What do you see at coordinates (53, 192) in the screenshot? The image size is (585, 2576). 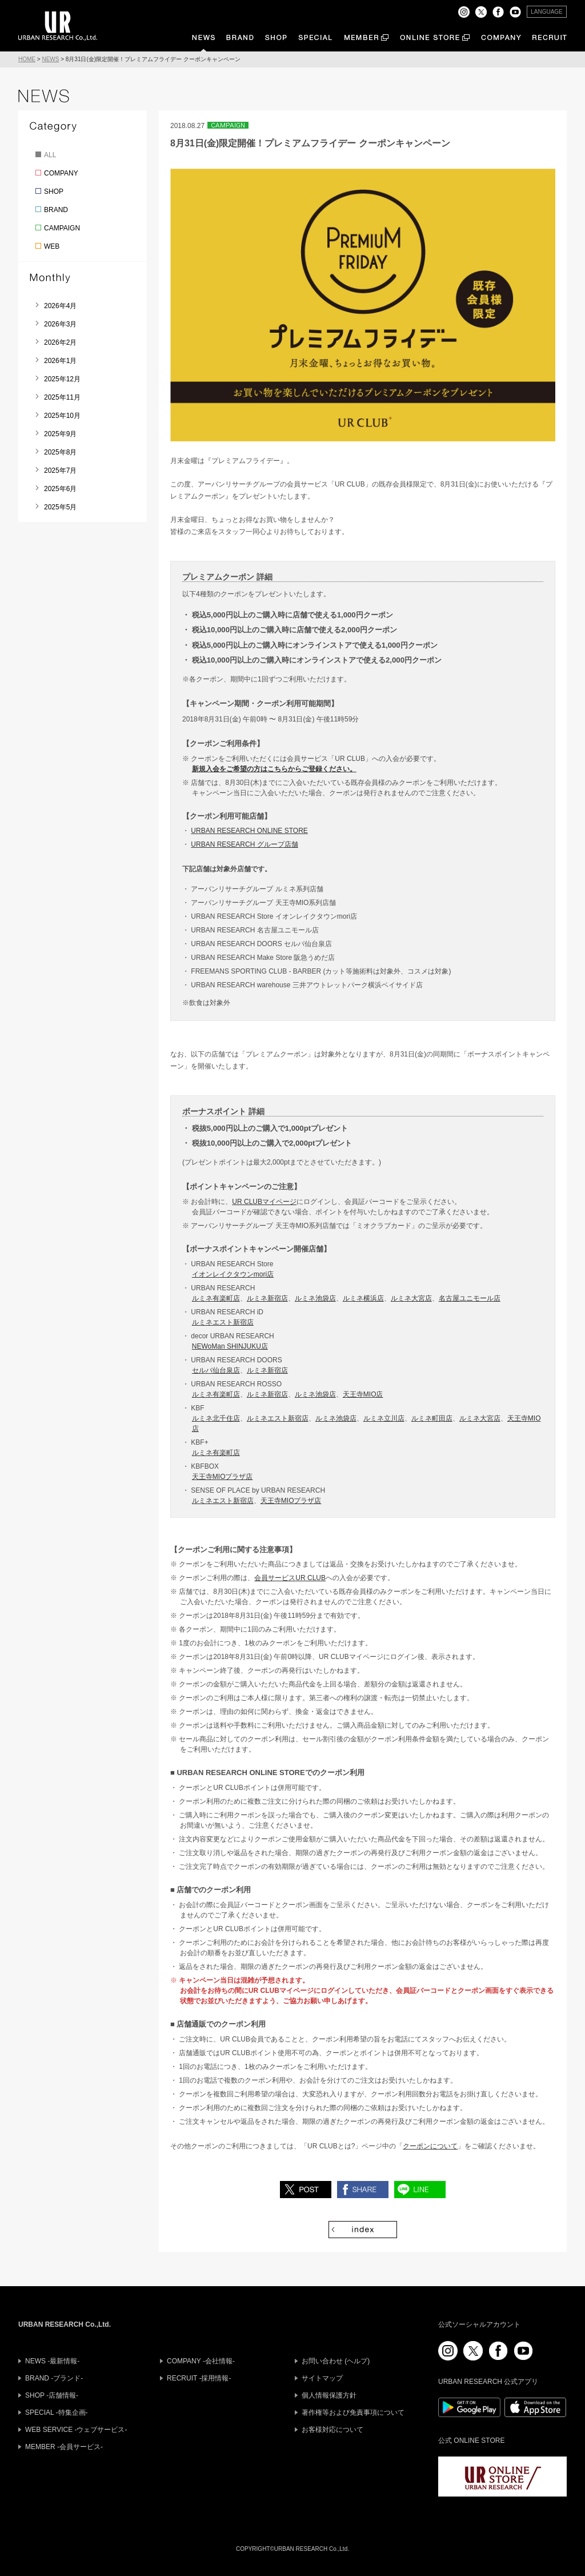 I see `SHOP` at bounding box center [53, 192].